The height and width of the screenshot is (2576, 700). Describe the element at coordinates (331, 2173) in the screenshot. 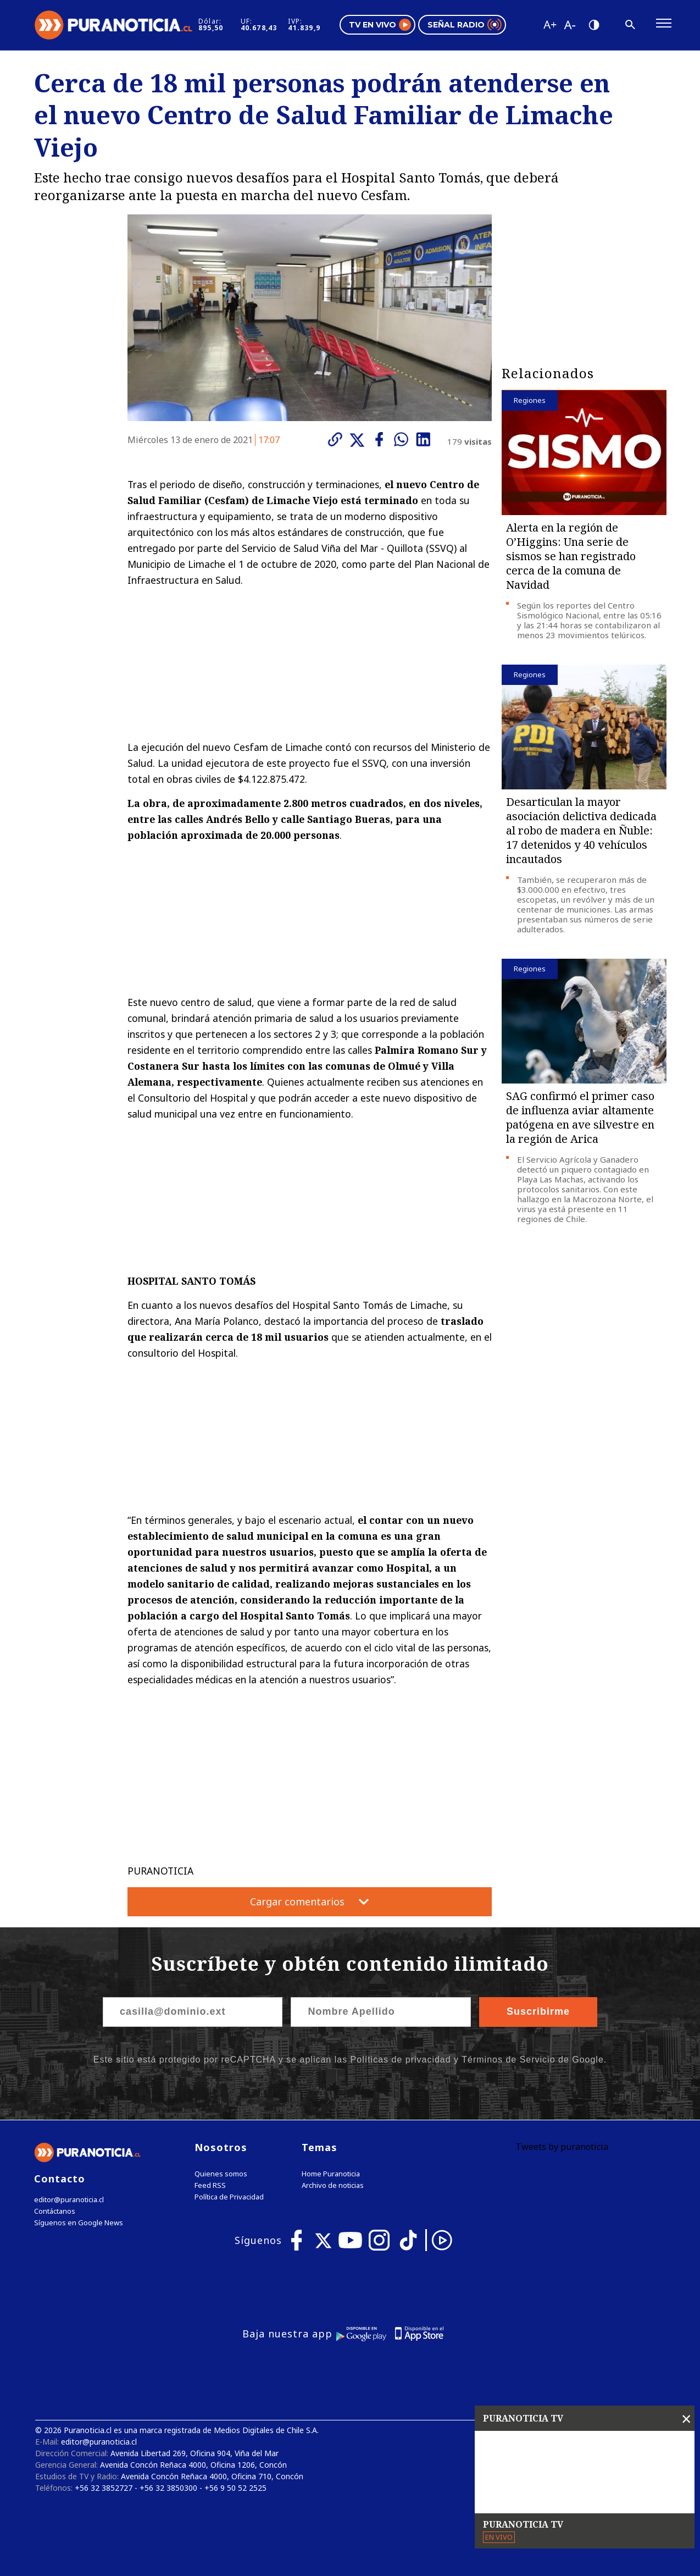

I see `Home Puranoticia` at that location.